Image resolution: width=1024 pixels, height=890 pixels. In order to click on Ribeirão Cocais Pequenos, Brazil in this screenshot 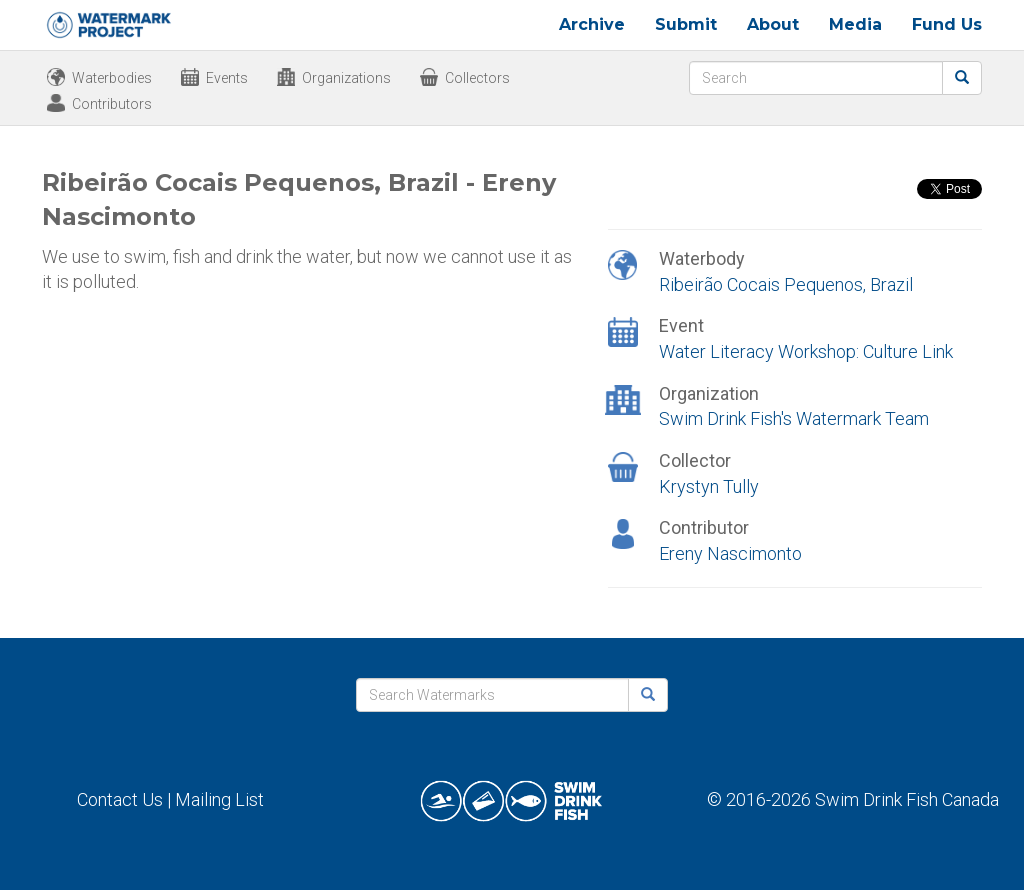, I will do `click(786, 284)`.